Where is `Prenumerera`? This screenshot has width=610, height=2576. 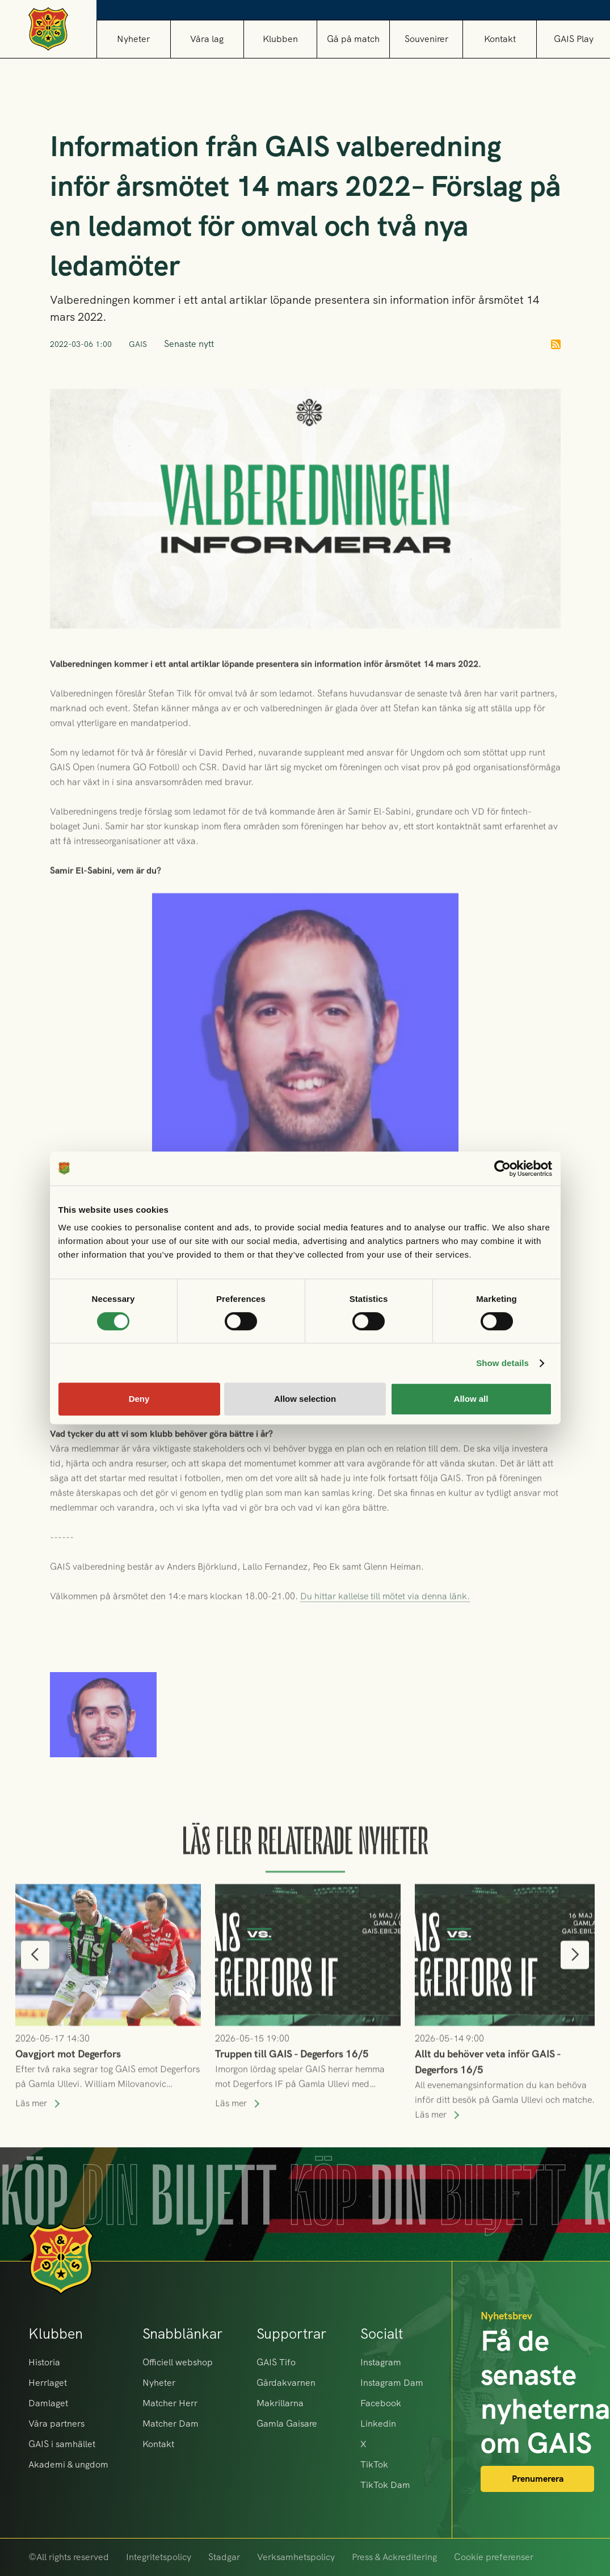
Prenumerera is located at coordinates (537, 2479).